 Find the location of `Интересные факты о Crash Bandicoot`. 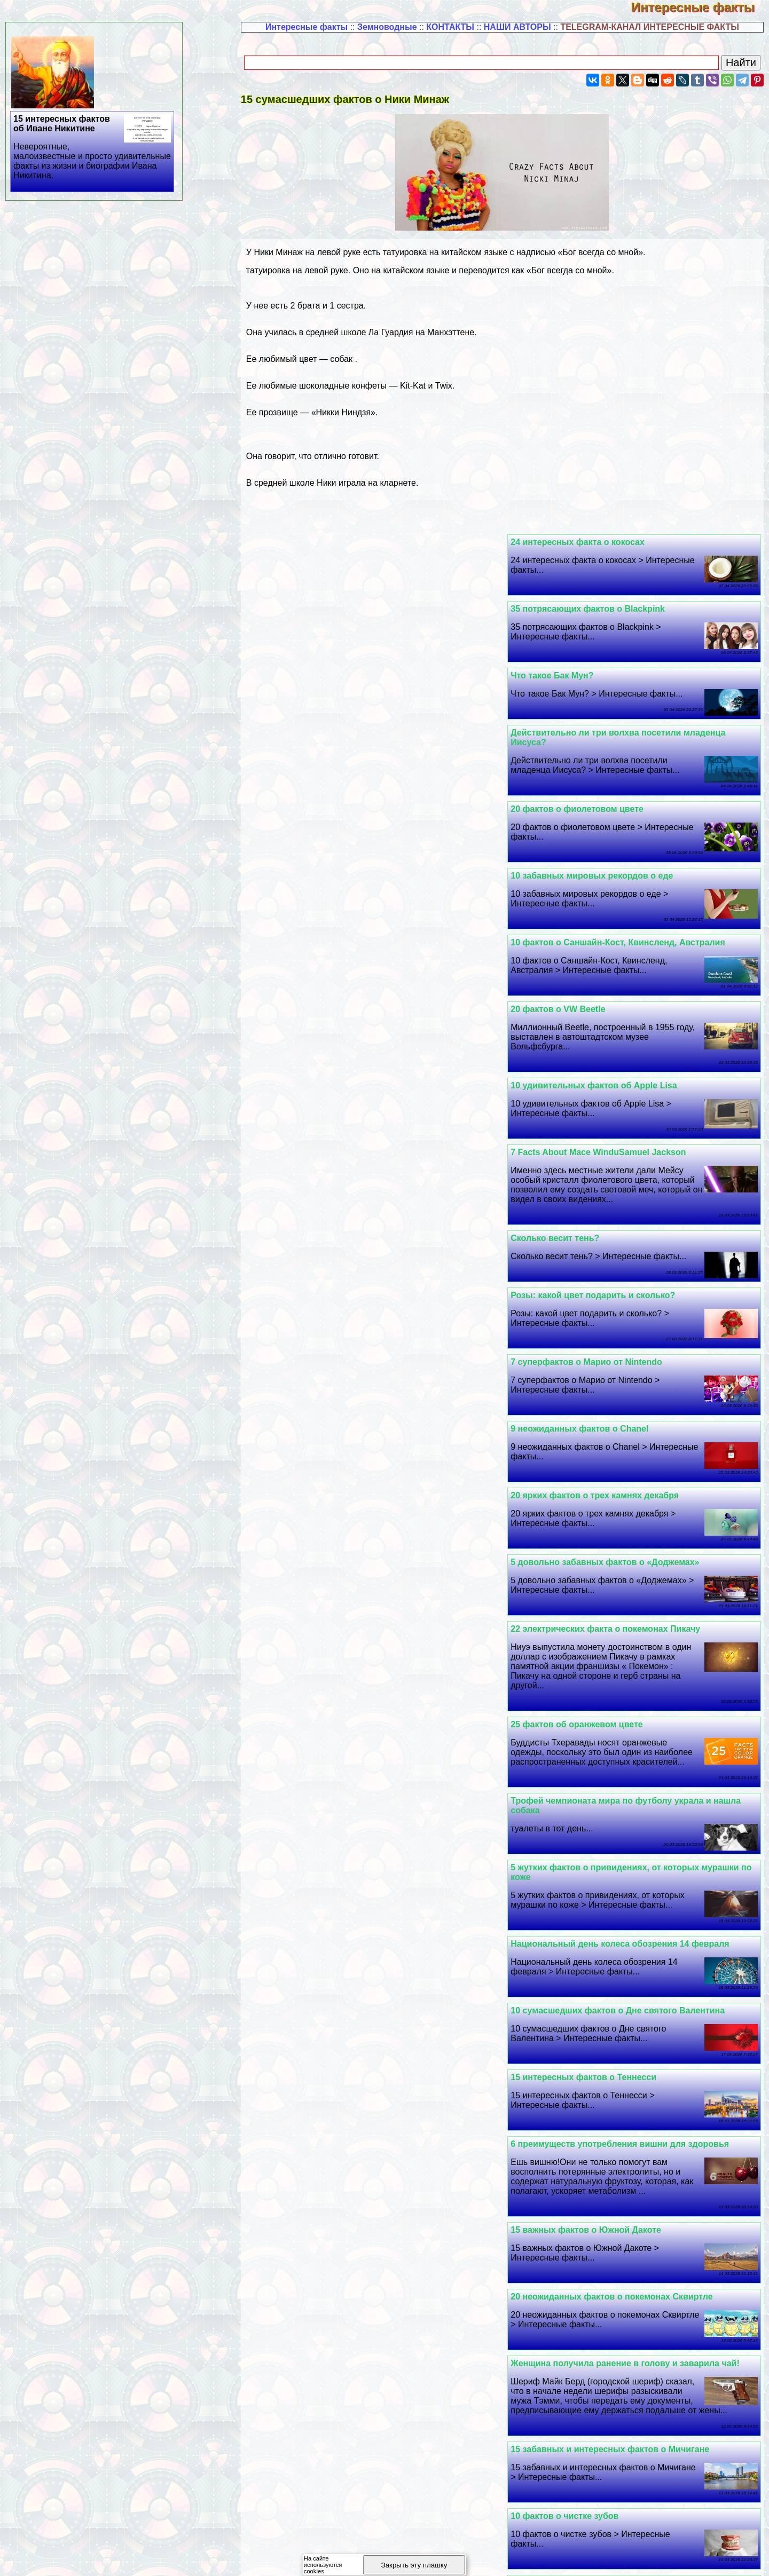

Интересные факты о Crash Bandicoot is located at coordinates (350, 2115).